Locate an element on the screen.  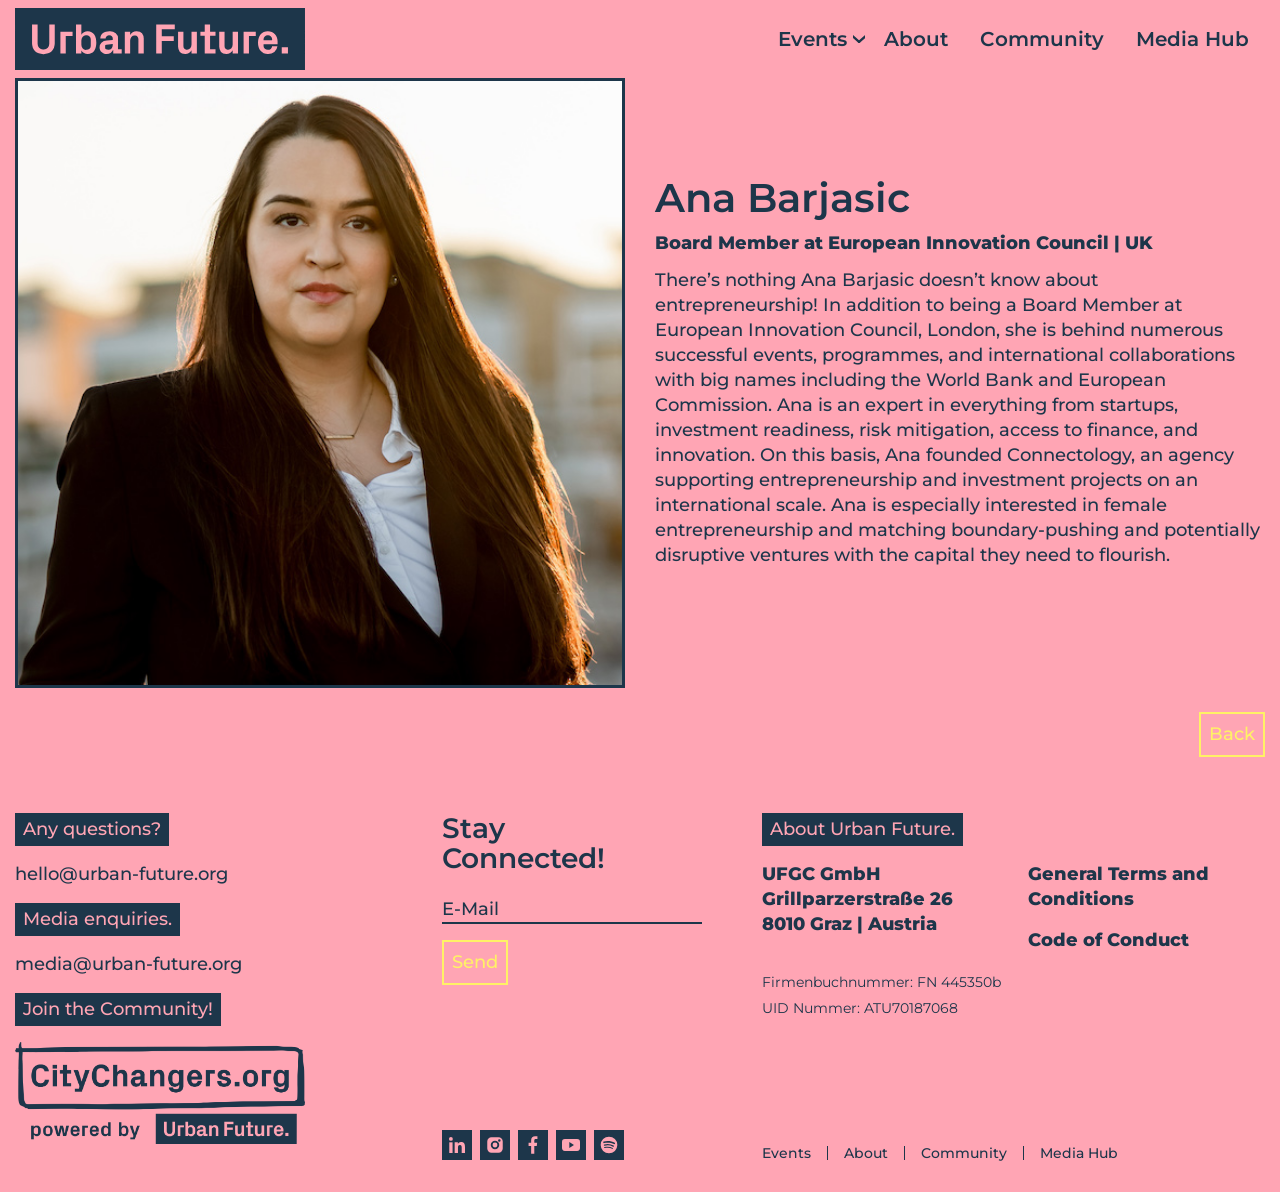
About is located at coordinates (916, 39).